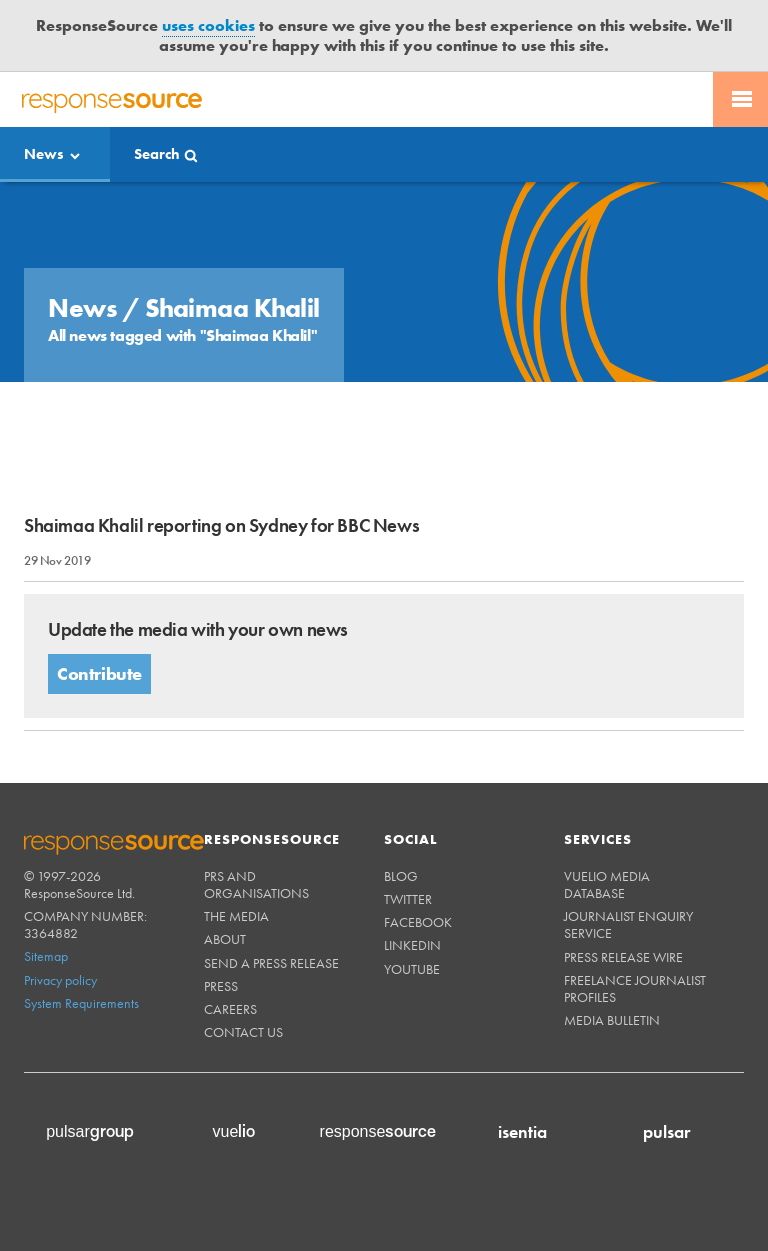 This screenshot has height=1251, width=768. I want to click on Media Bulletin, so click(612, 1020).